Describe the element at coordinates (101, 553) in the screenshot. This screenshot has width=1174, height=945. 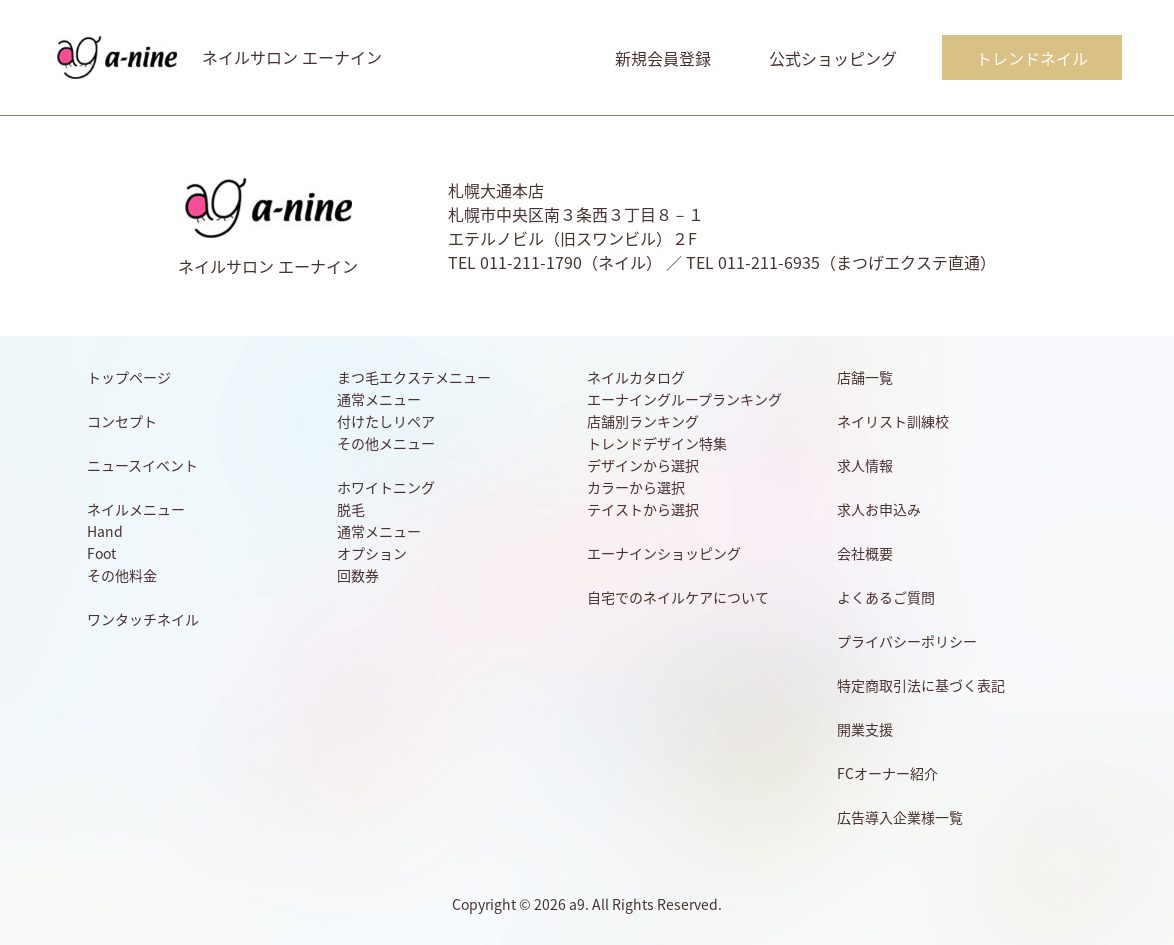
I see `Foot` at that location.